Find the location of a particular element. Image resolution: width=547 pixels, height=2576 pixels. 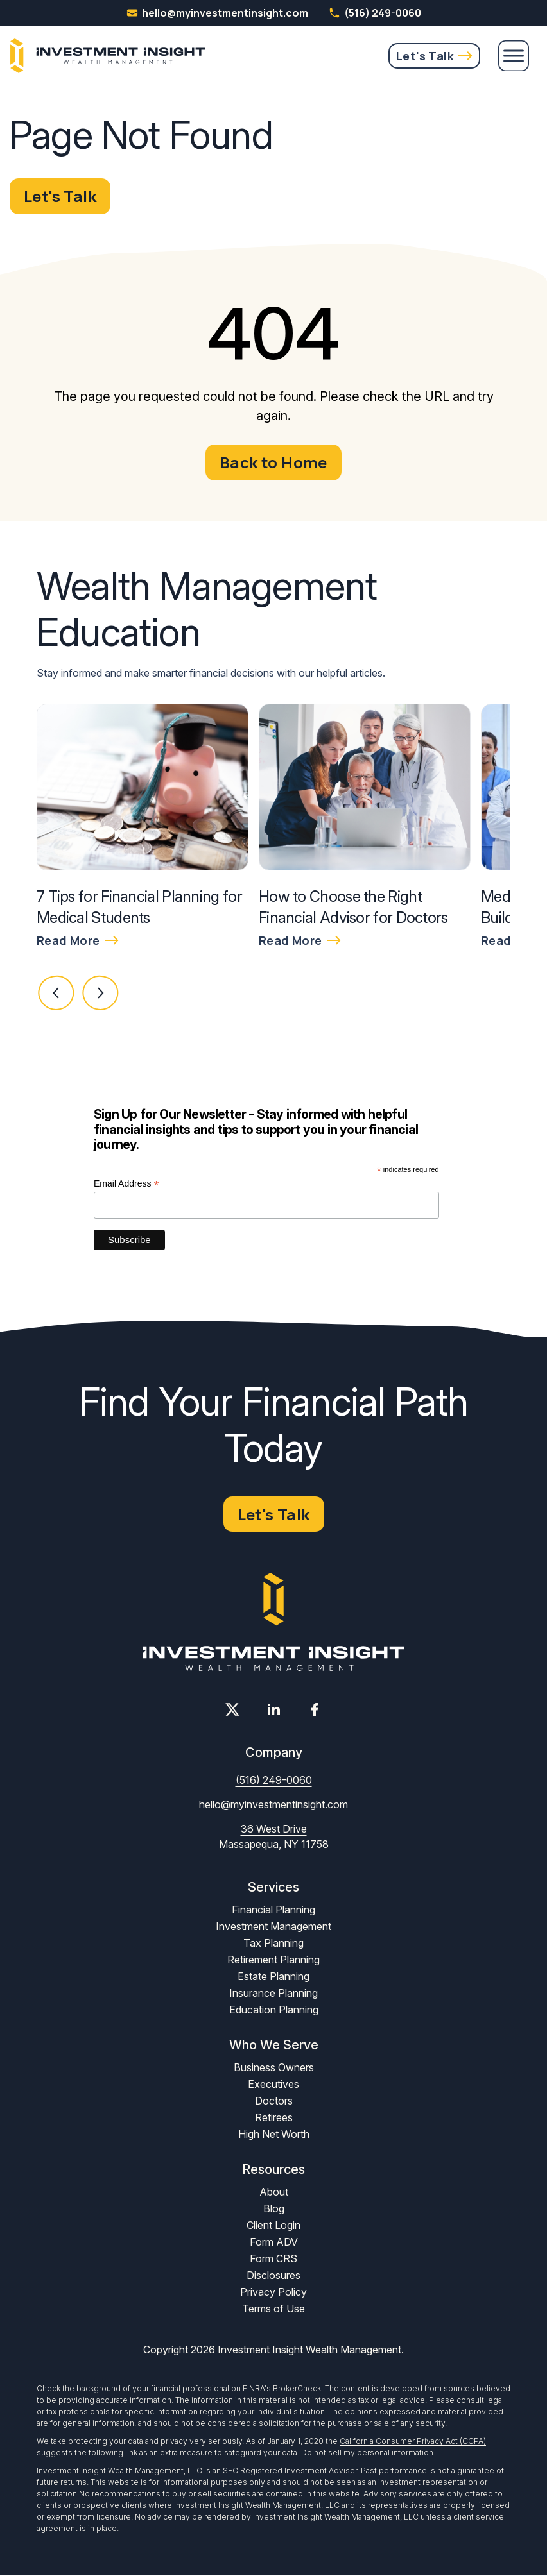

Terms of Use is located at coordinates (273, 2309).